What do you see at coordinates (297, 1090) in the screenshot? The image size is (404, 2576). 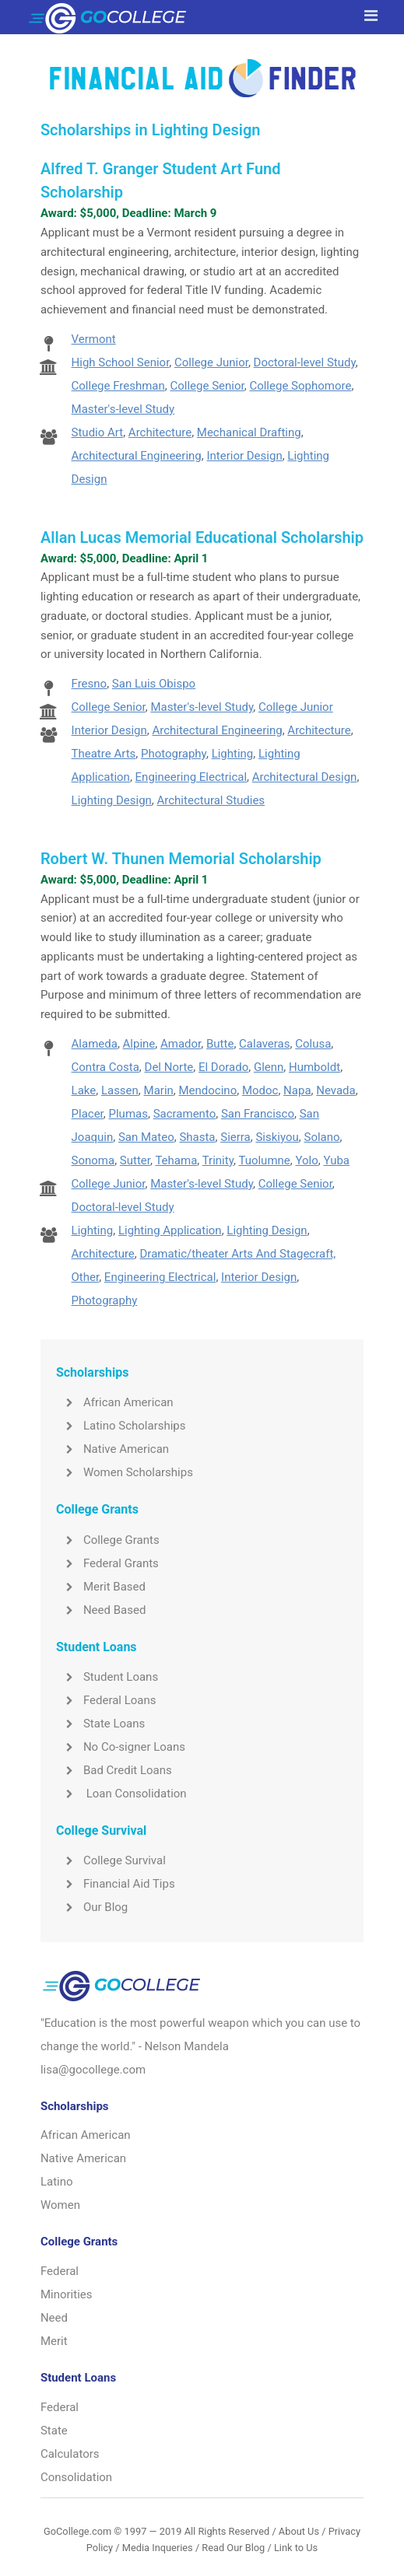 I see `Napa` at bounding box center [297, 1090].